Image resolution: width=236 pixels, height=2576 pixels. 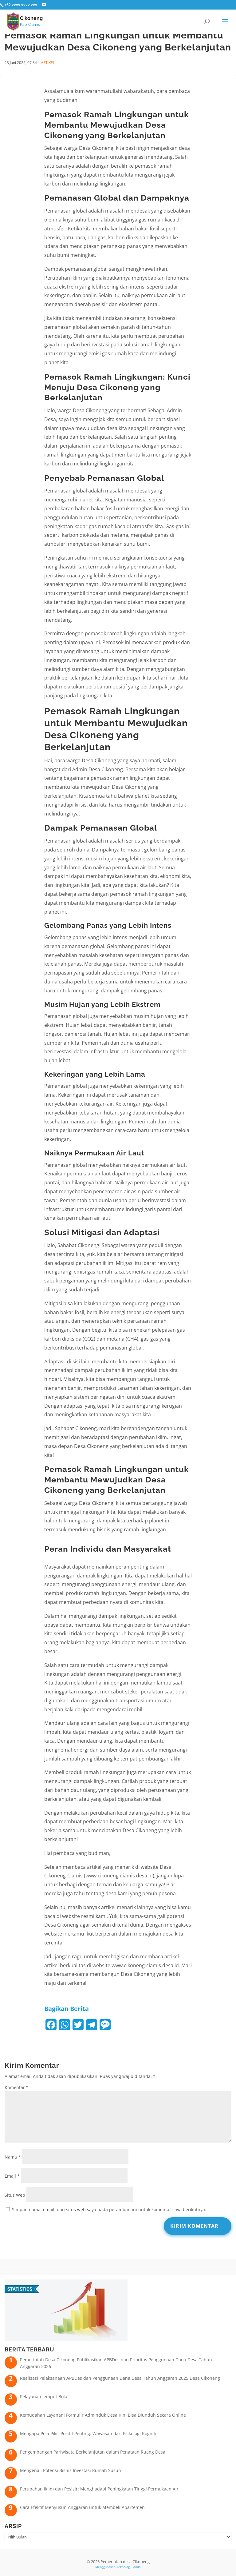 I want to click on Komentar, so click(x=17, y=2087).